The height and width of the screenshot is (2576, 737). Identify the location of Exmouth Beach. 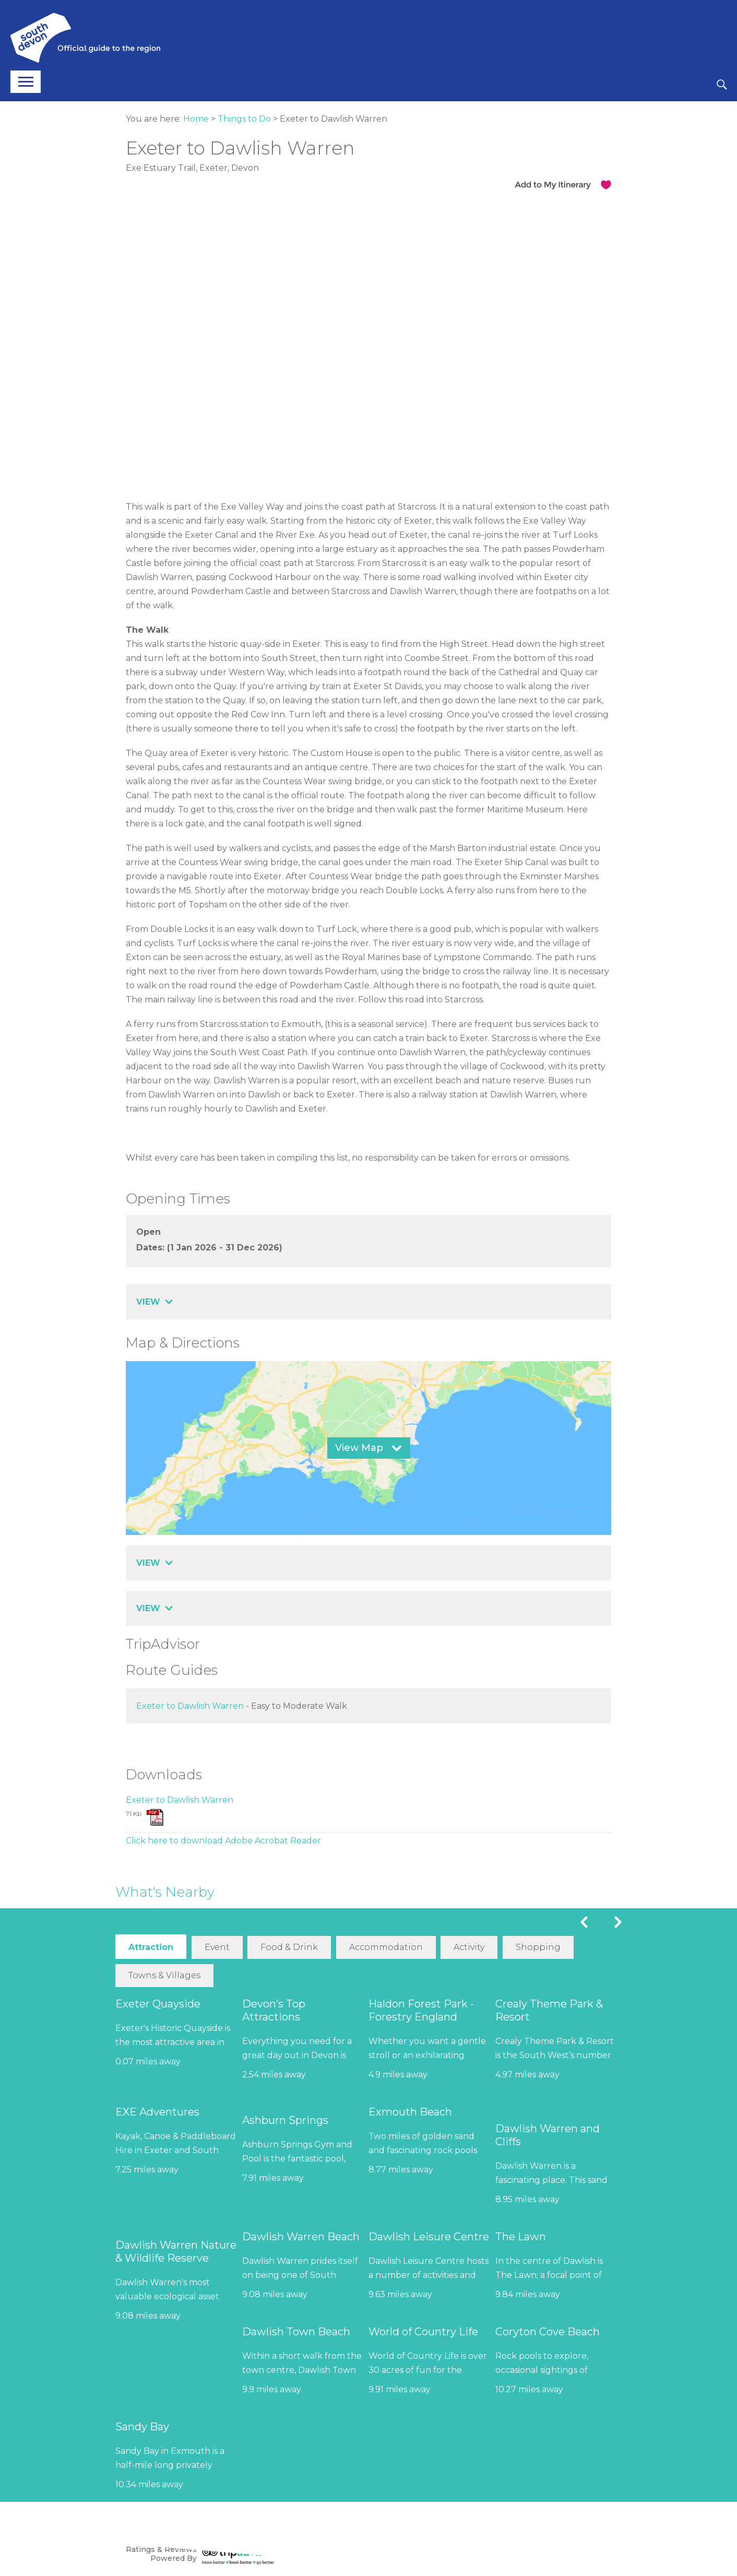
(410, 2112).